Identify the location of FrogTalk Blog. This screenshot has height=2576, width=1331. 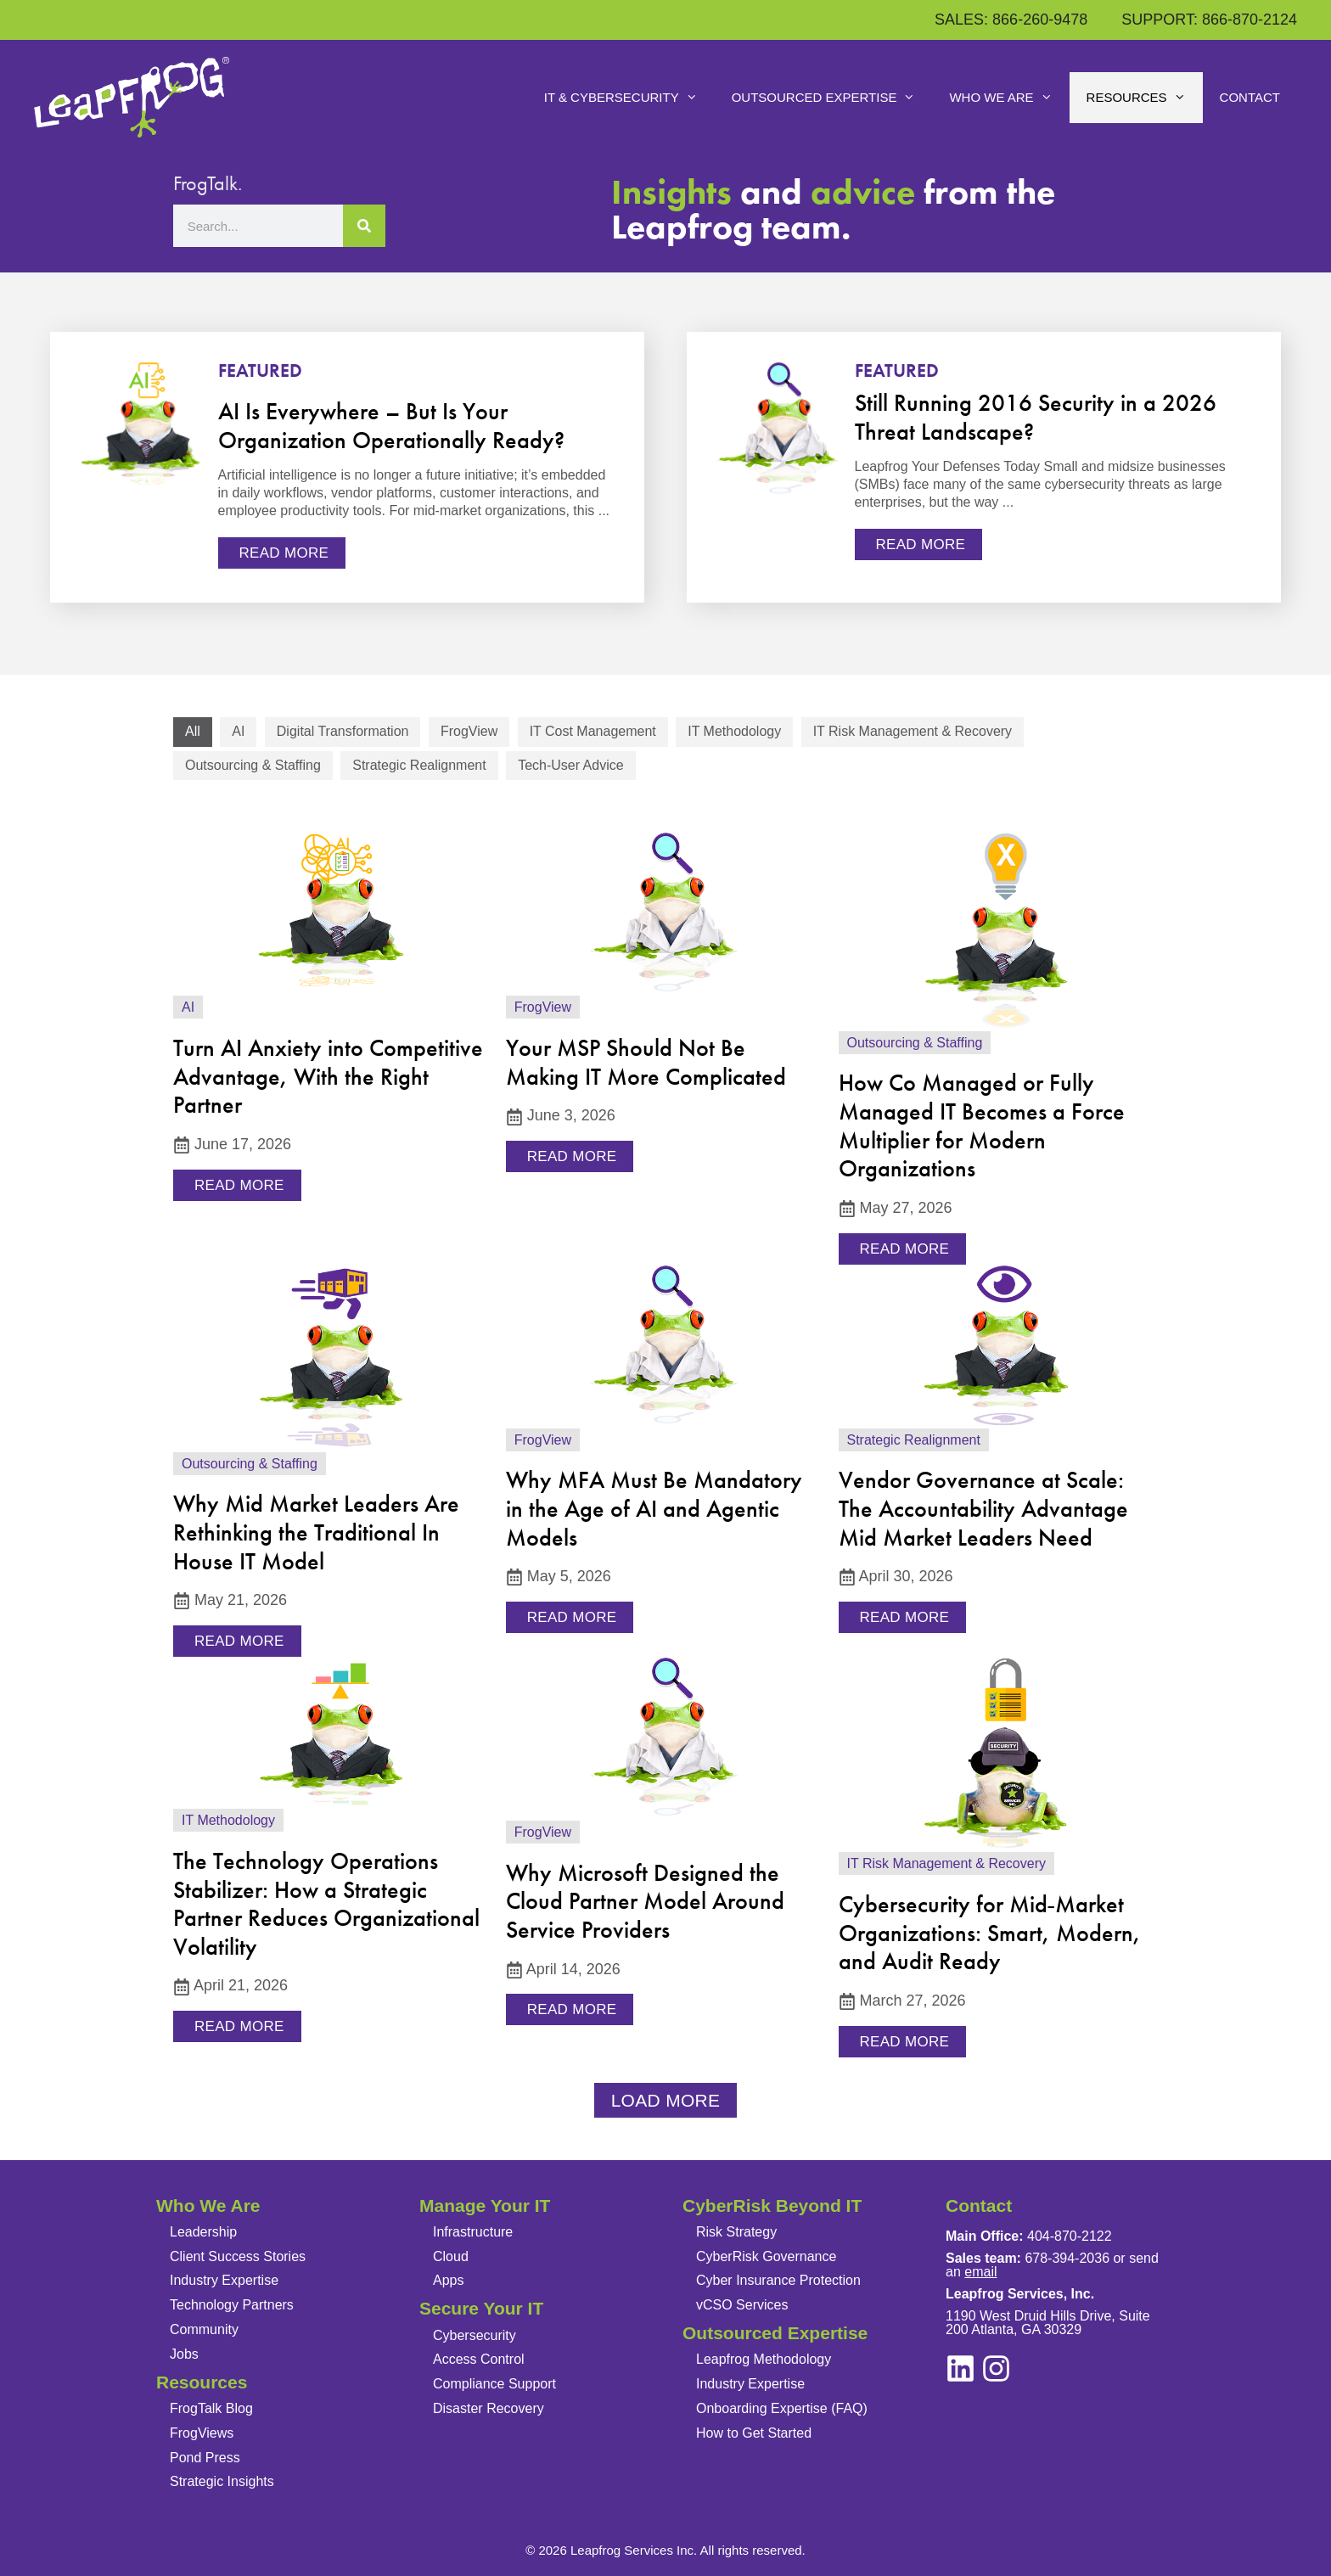
(211, 2408).